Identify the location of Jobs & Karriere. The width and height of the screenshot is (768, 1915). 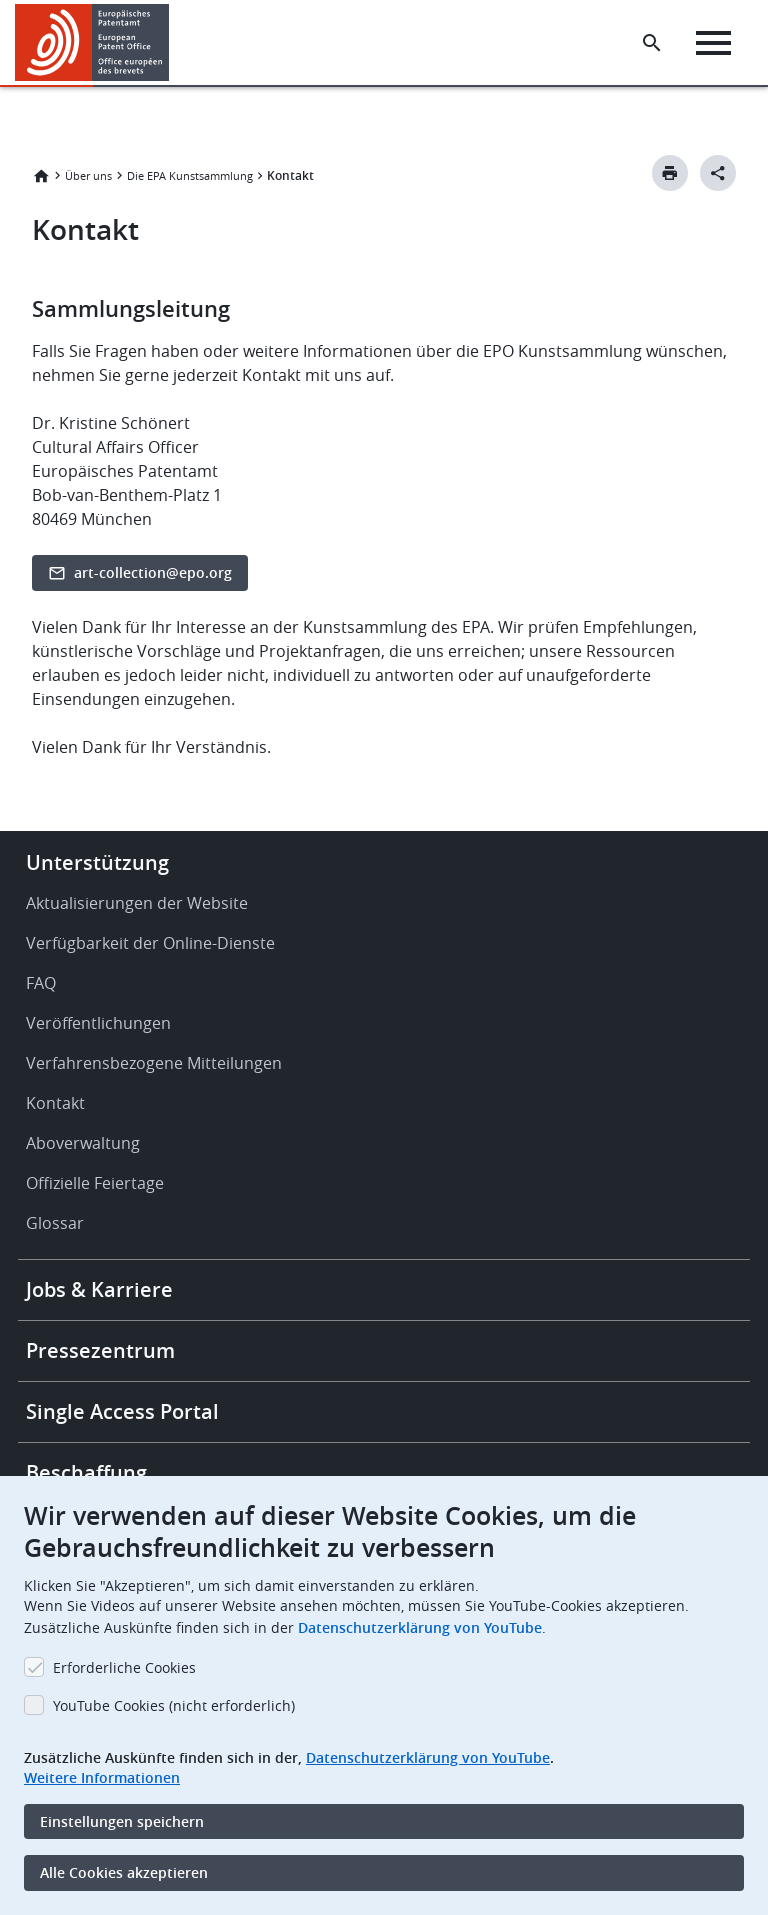
(99, 1289).